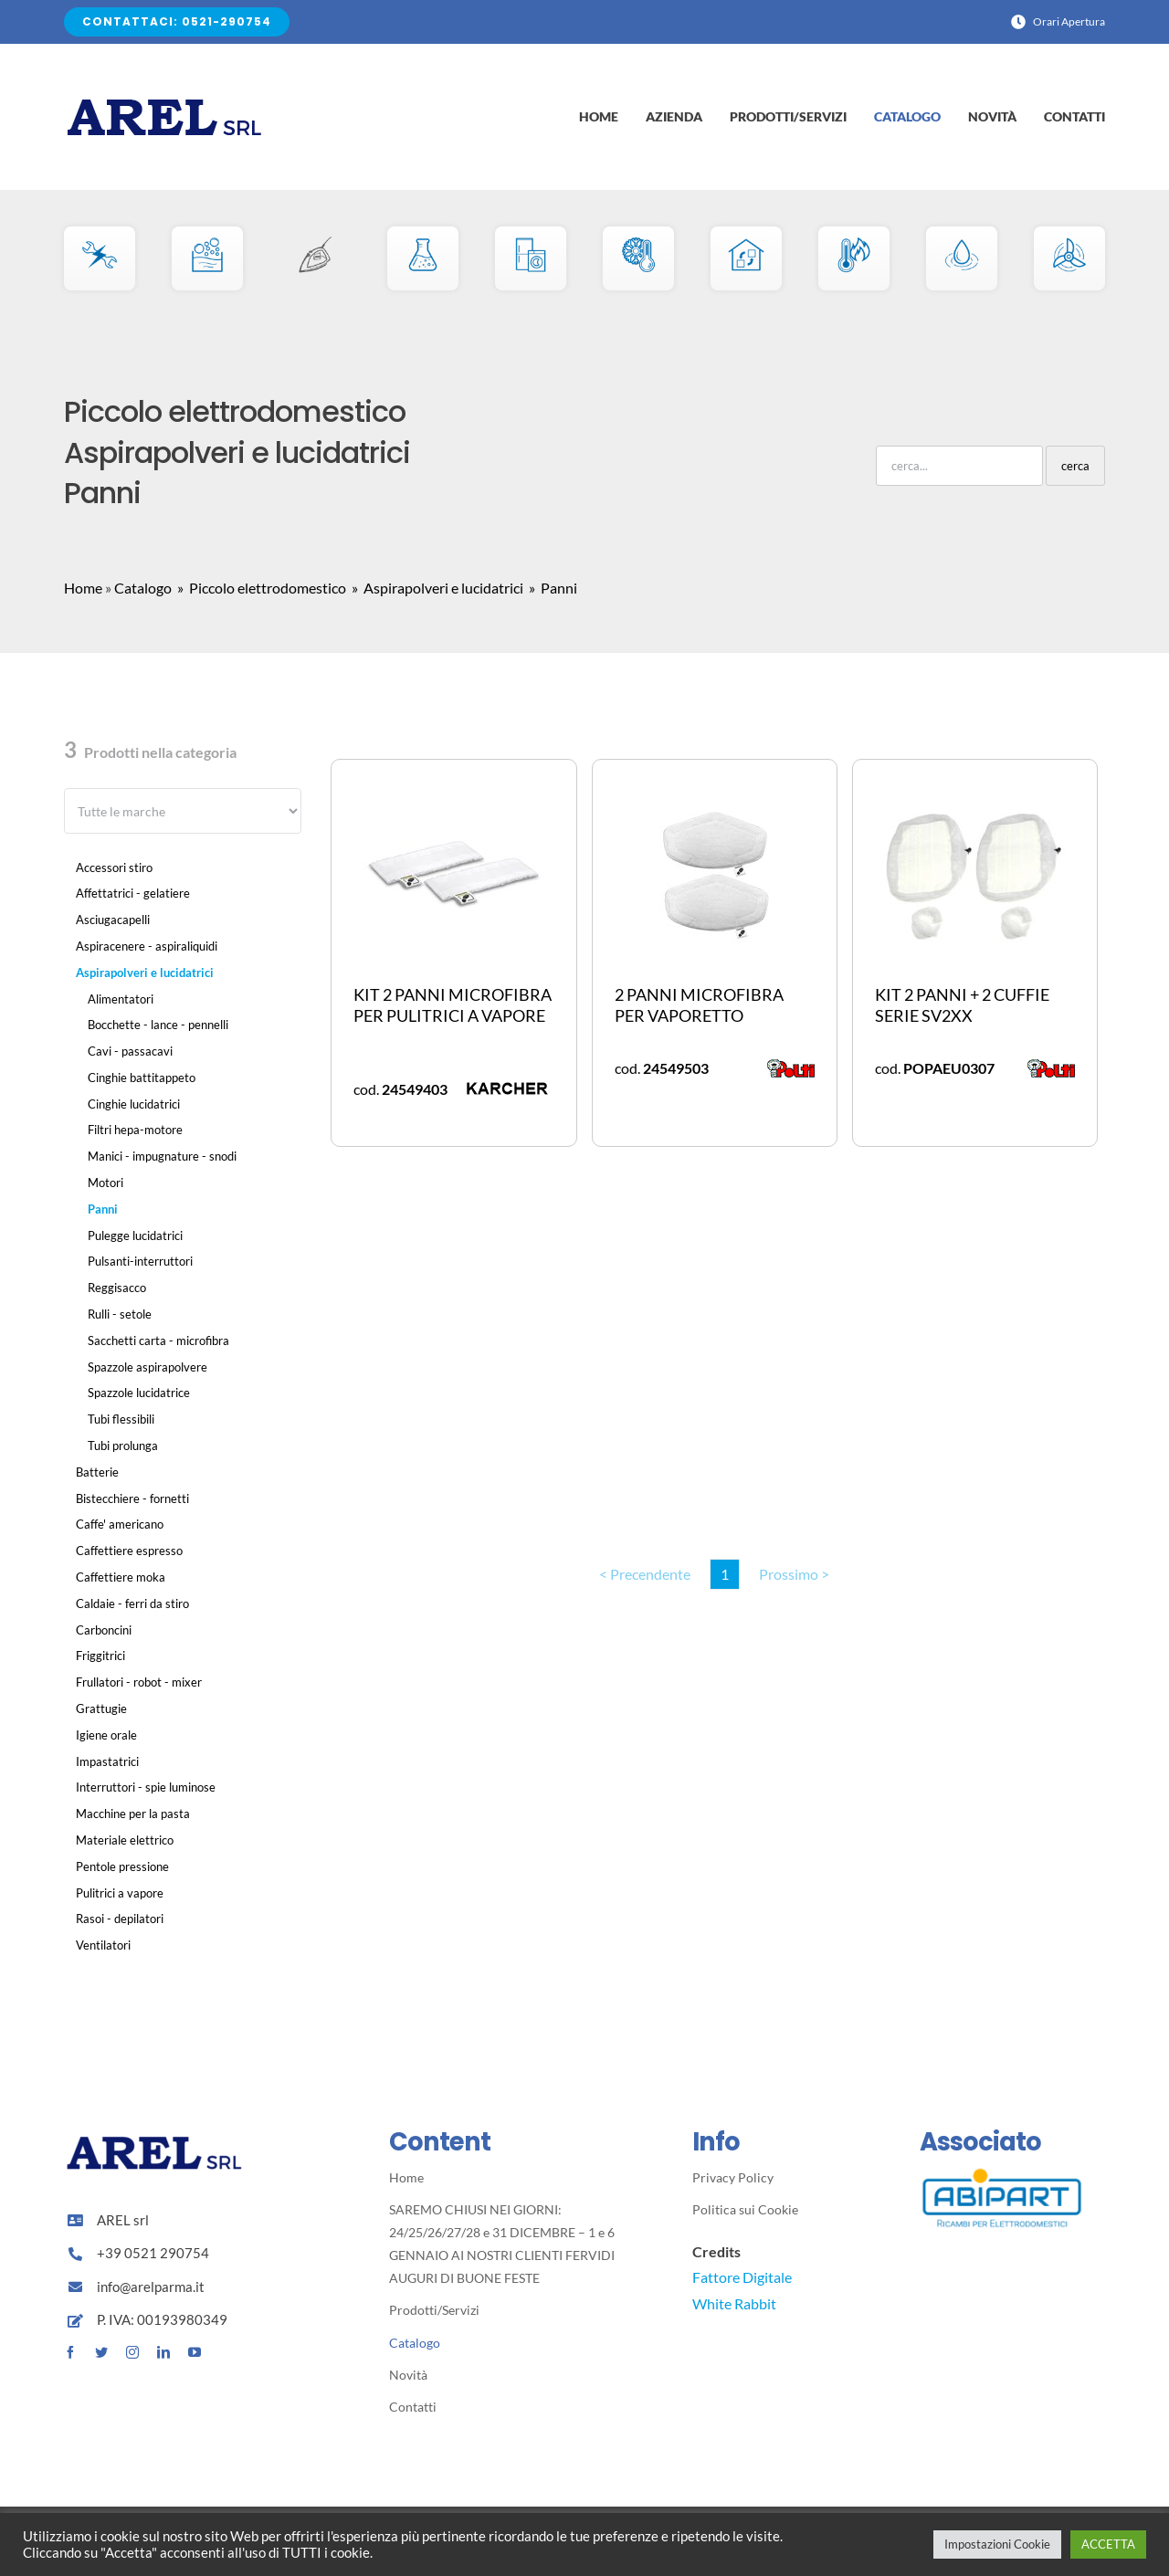 This screenshot has height=2576, width=1169. I want to click on Pulitrici a vapore, so click(119, 1893).